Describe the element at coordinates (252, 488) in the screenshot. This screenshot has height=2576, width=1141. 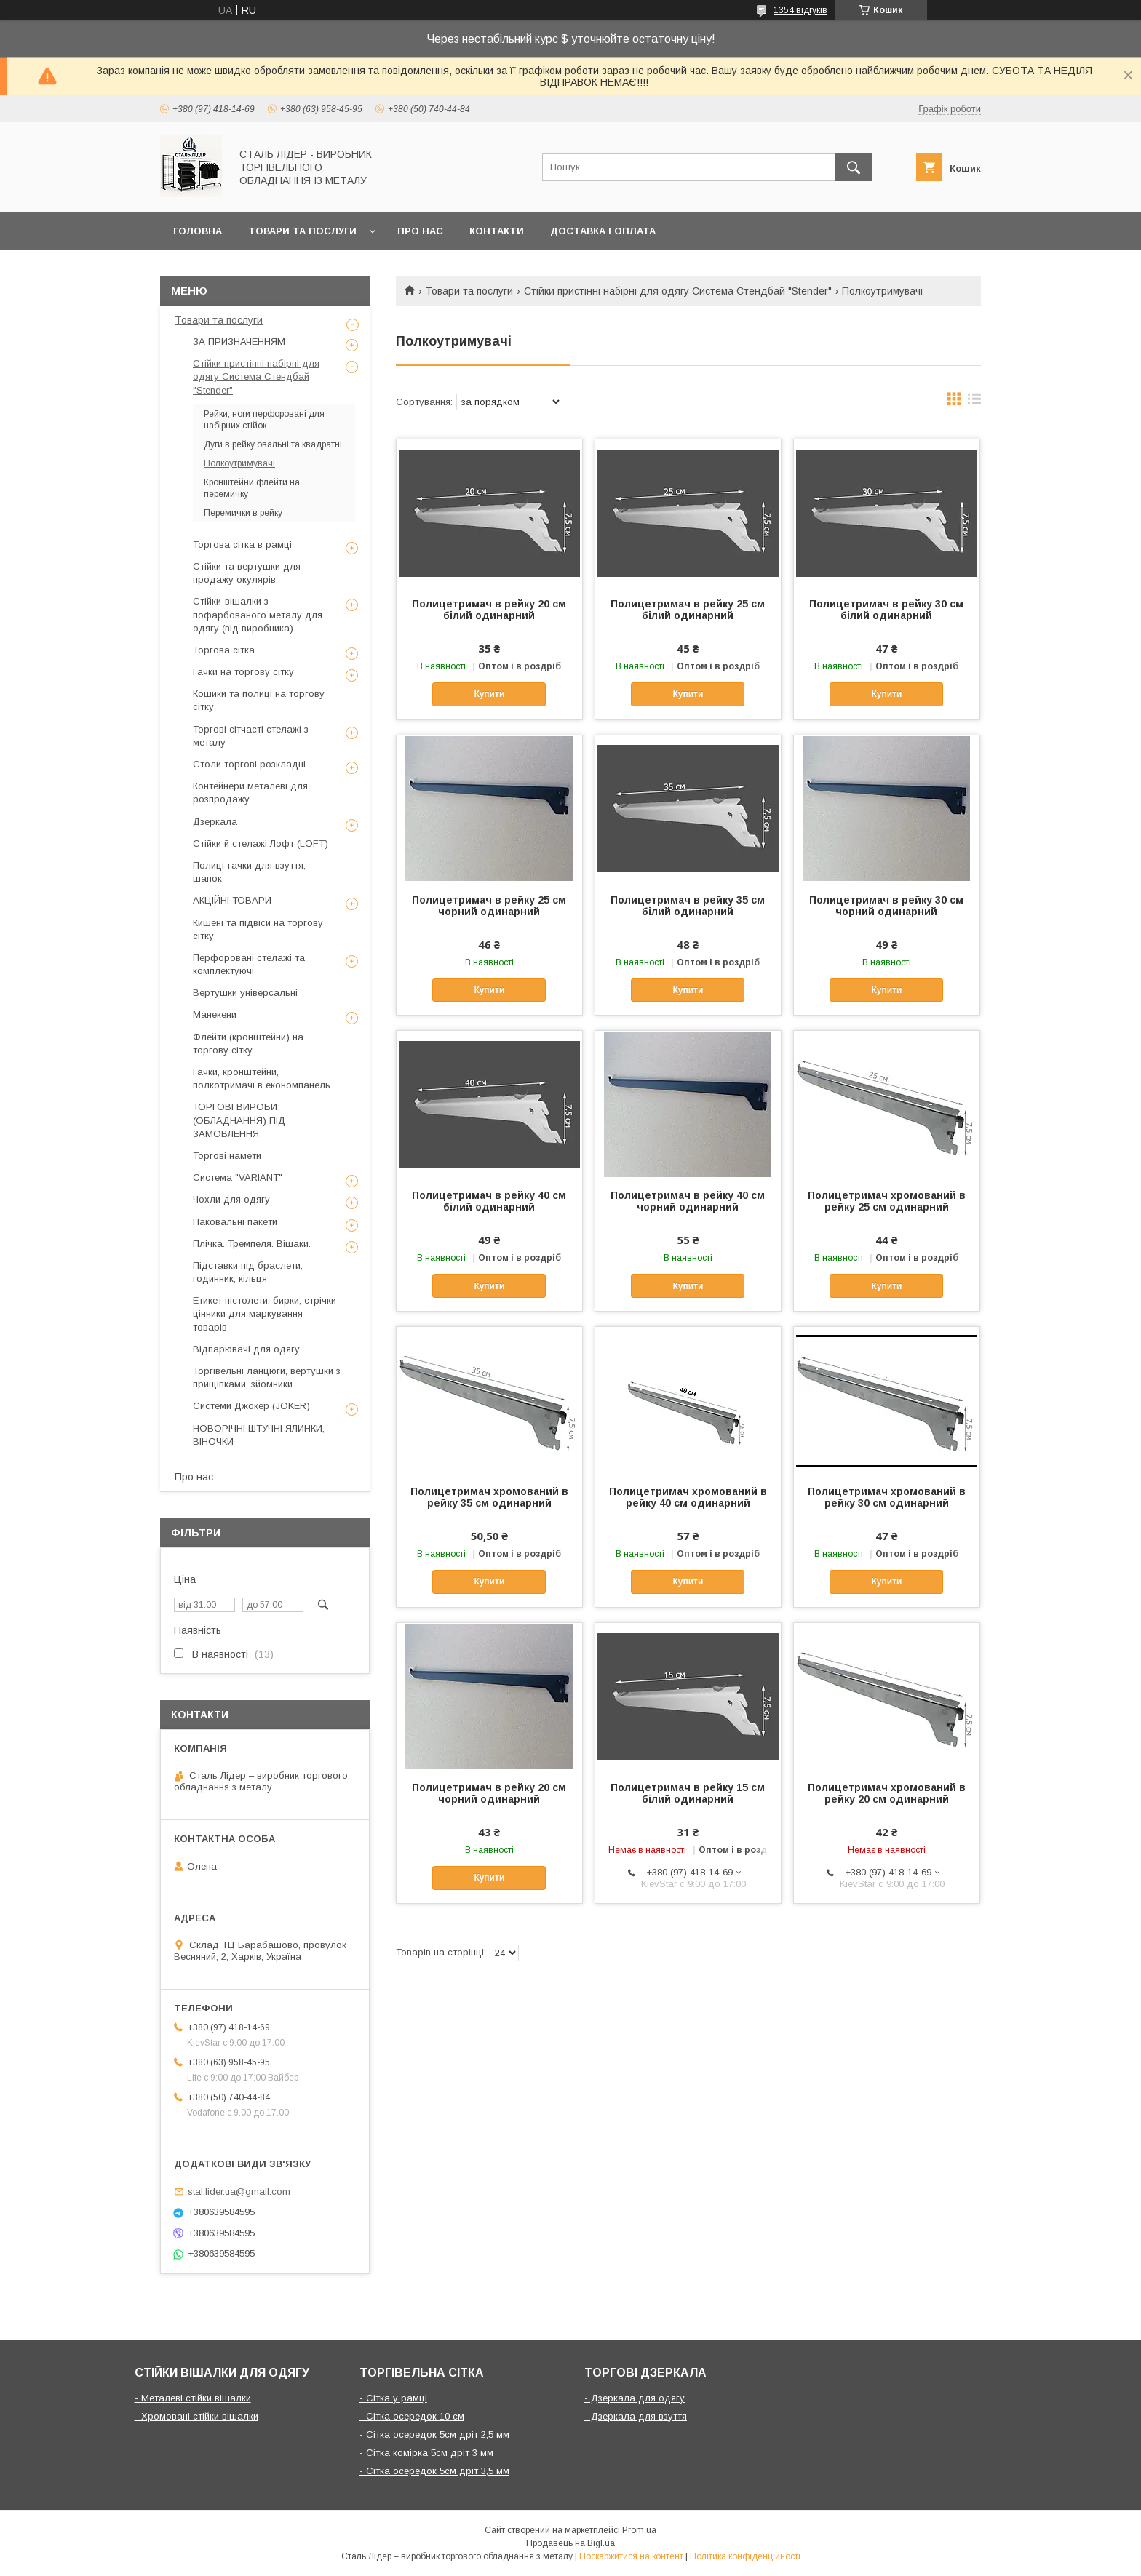
I see `Кронштейни флейти на перемичку` at that location.